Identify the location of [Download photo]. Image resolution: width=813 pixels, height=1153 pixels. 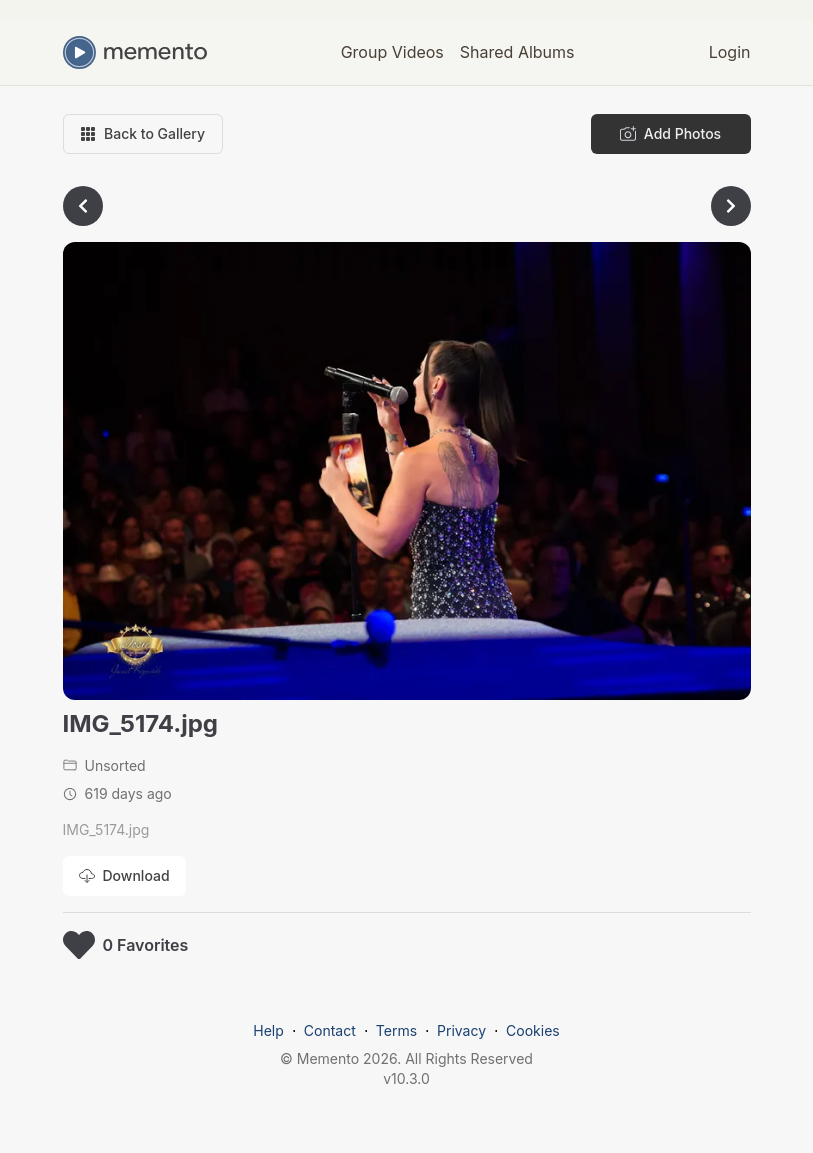
(124, 876).